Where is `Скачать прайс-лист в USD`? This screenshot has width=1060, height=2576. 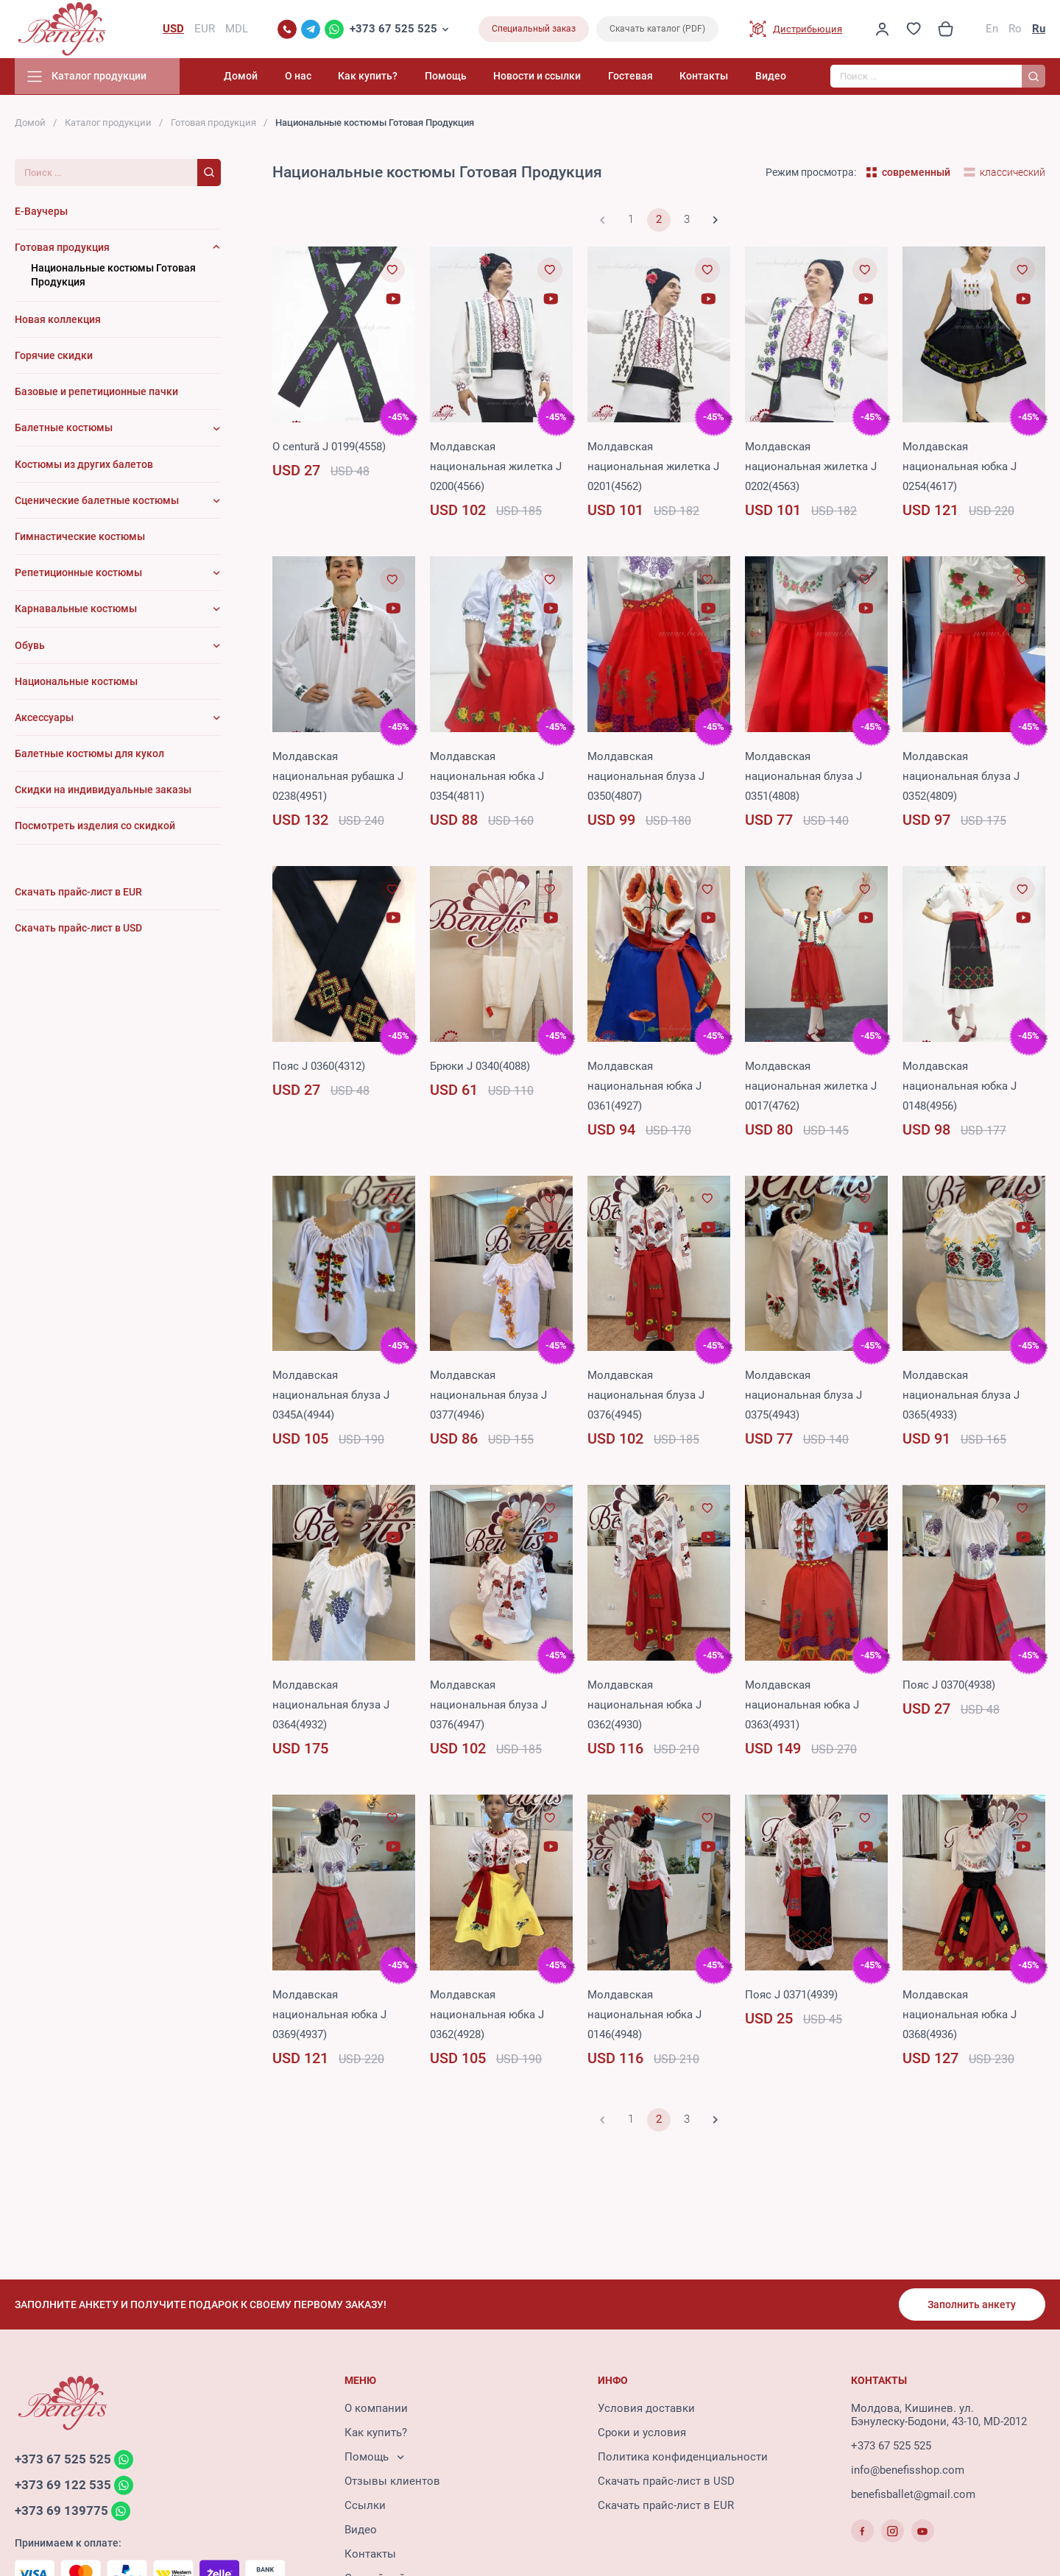 Скачать прайс-лист в USD is located at coordinates (666, 2481).